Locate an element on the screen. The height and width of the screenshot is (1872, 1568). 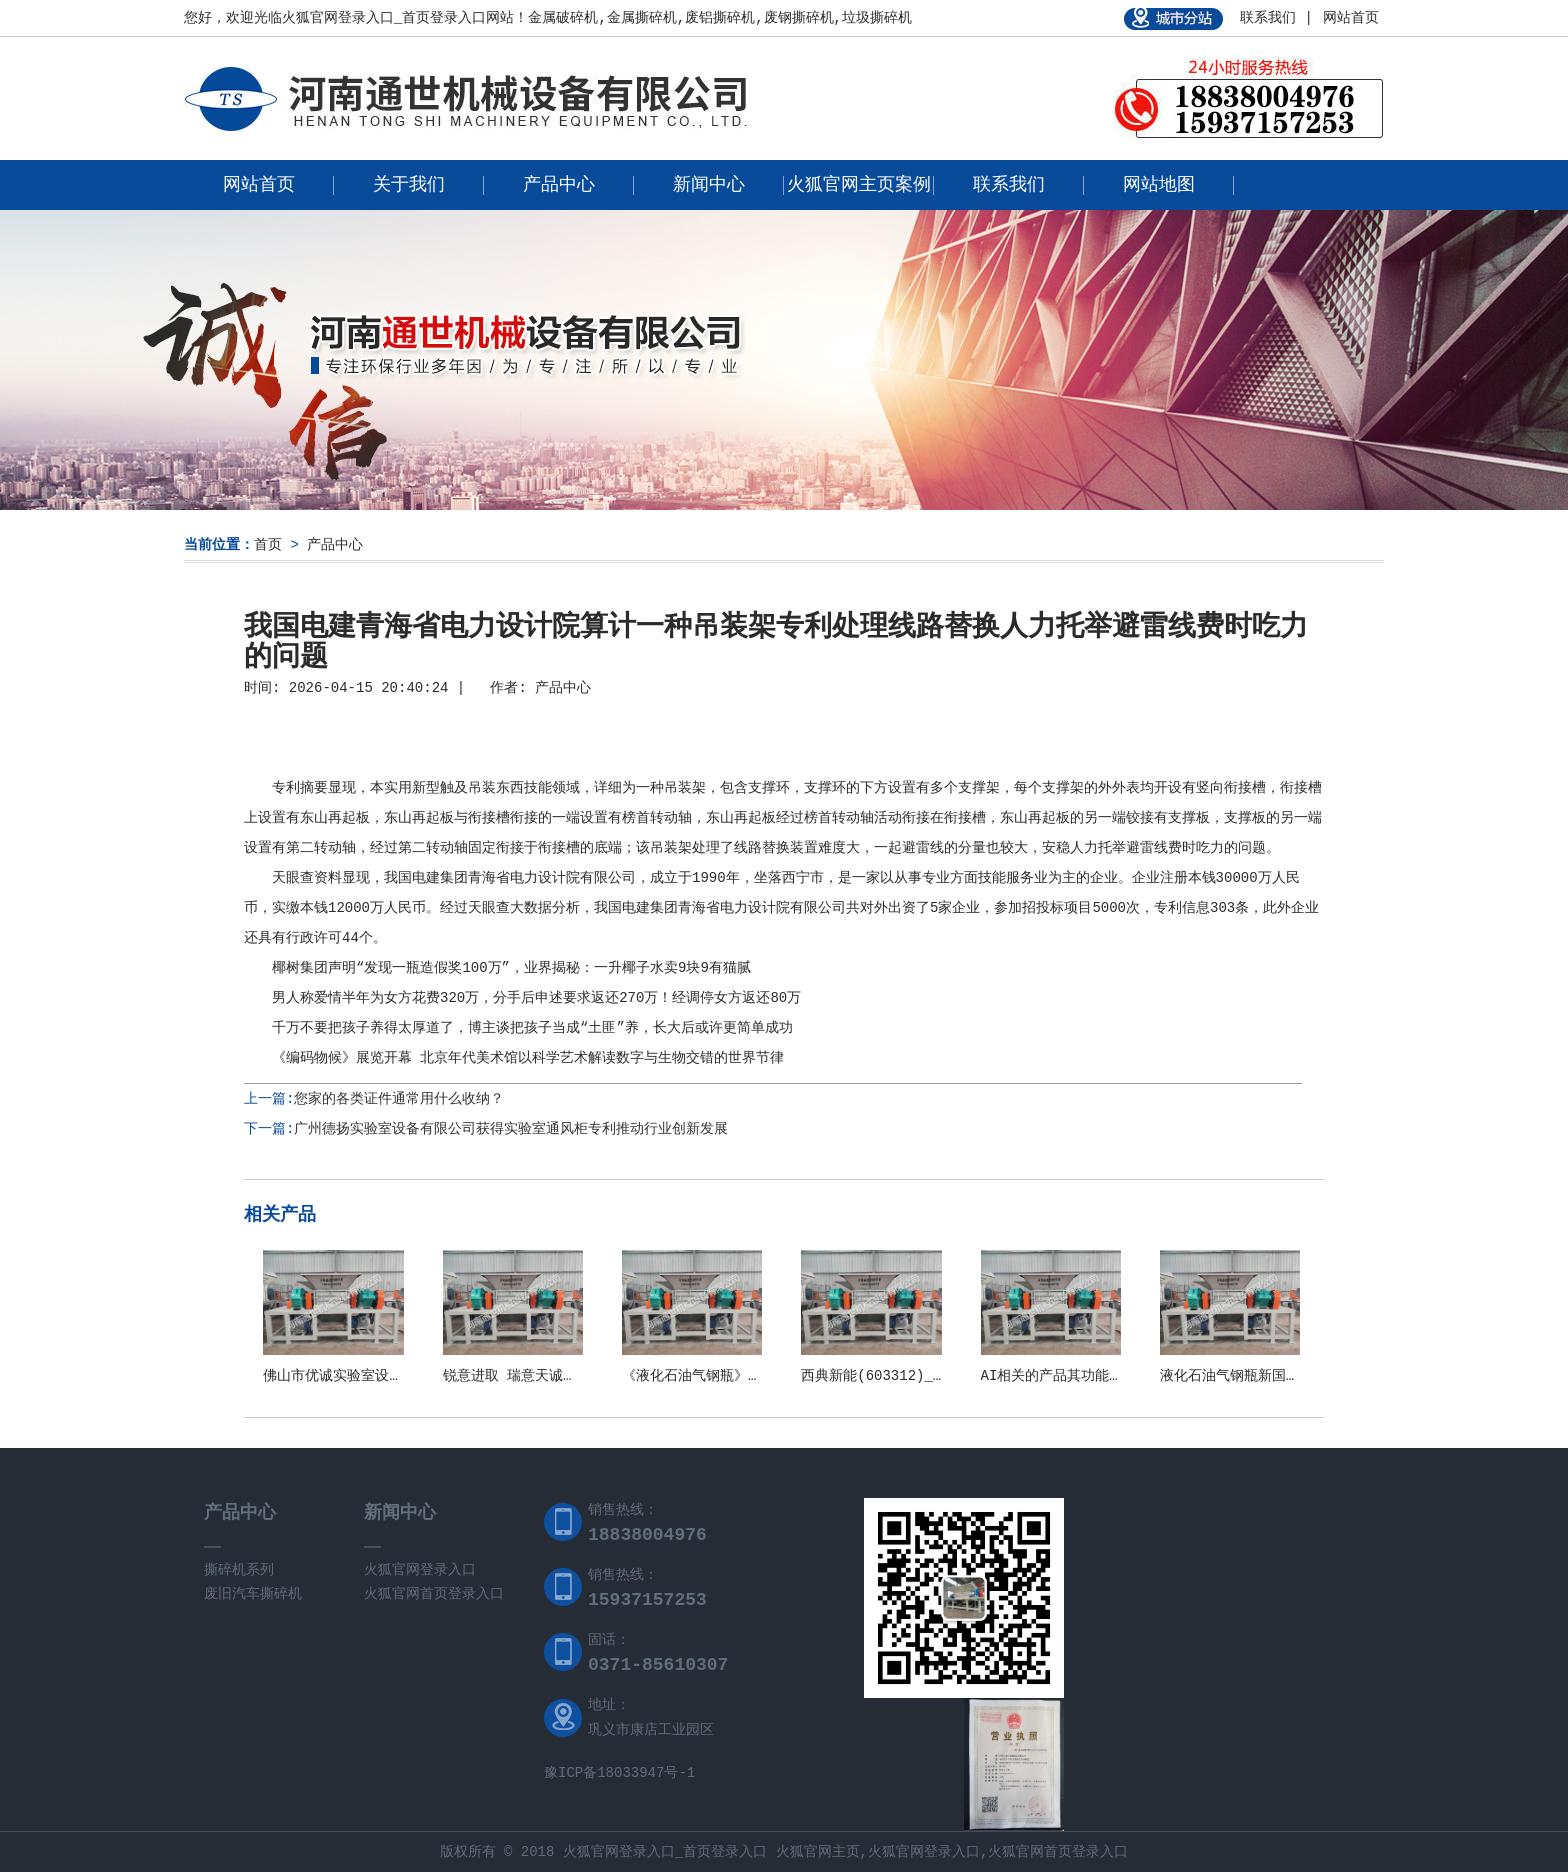
撕碎机系列 is located at coordinates (239, 1570).